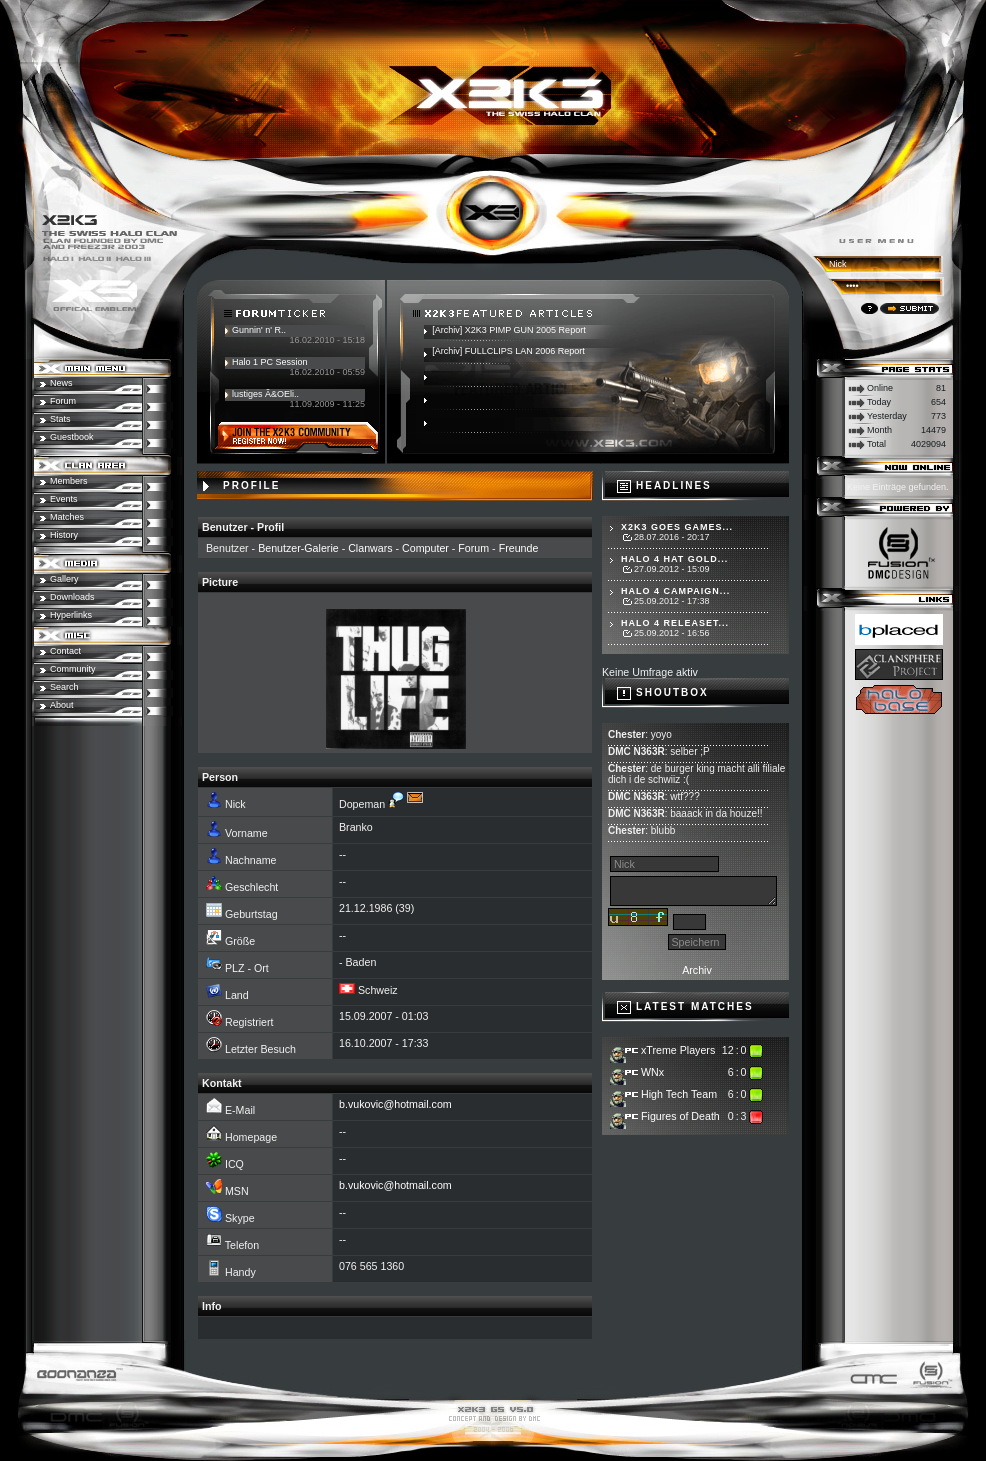 Image resolution: width=986 pixels, height=1461 pixels. Describe the element at coordinates (697, 970) in the screenshot. I see `Archiv` at that location.